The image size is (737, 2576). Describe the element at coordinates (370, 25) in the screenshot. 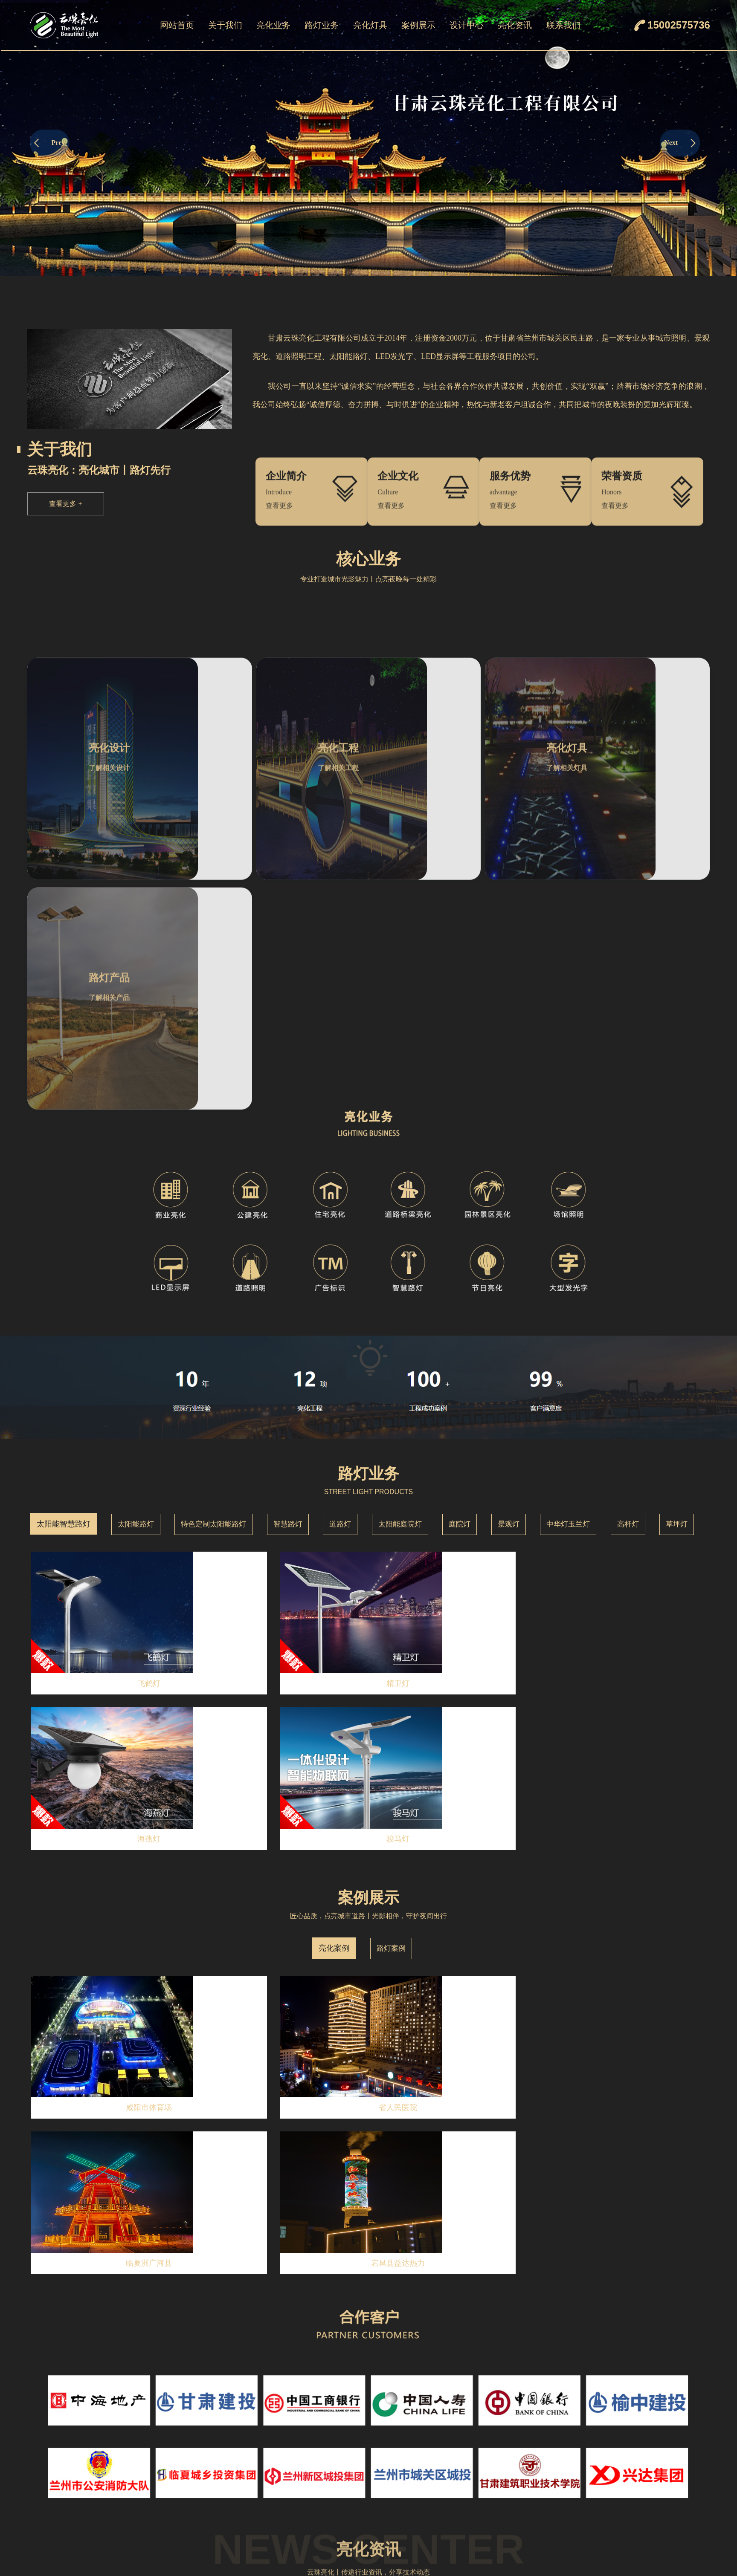

I see `亮化灯具` at that location.